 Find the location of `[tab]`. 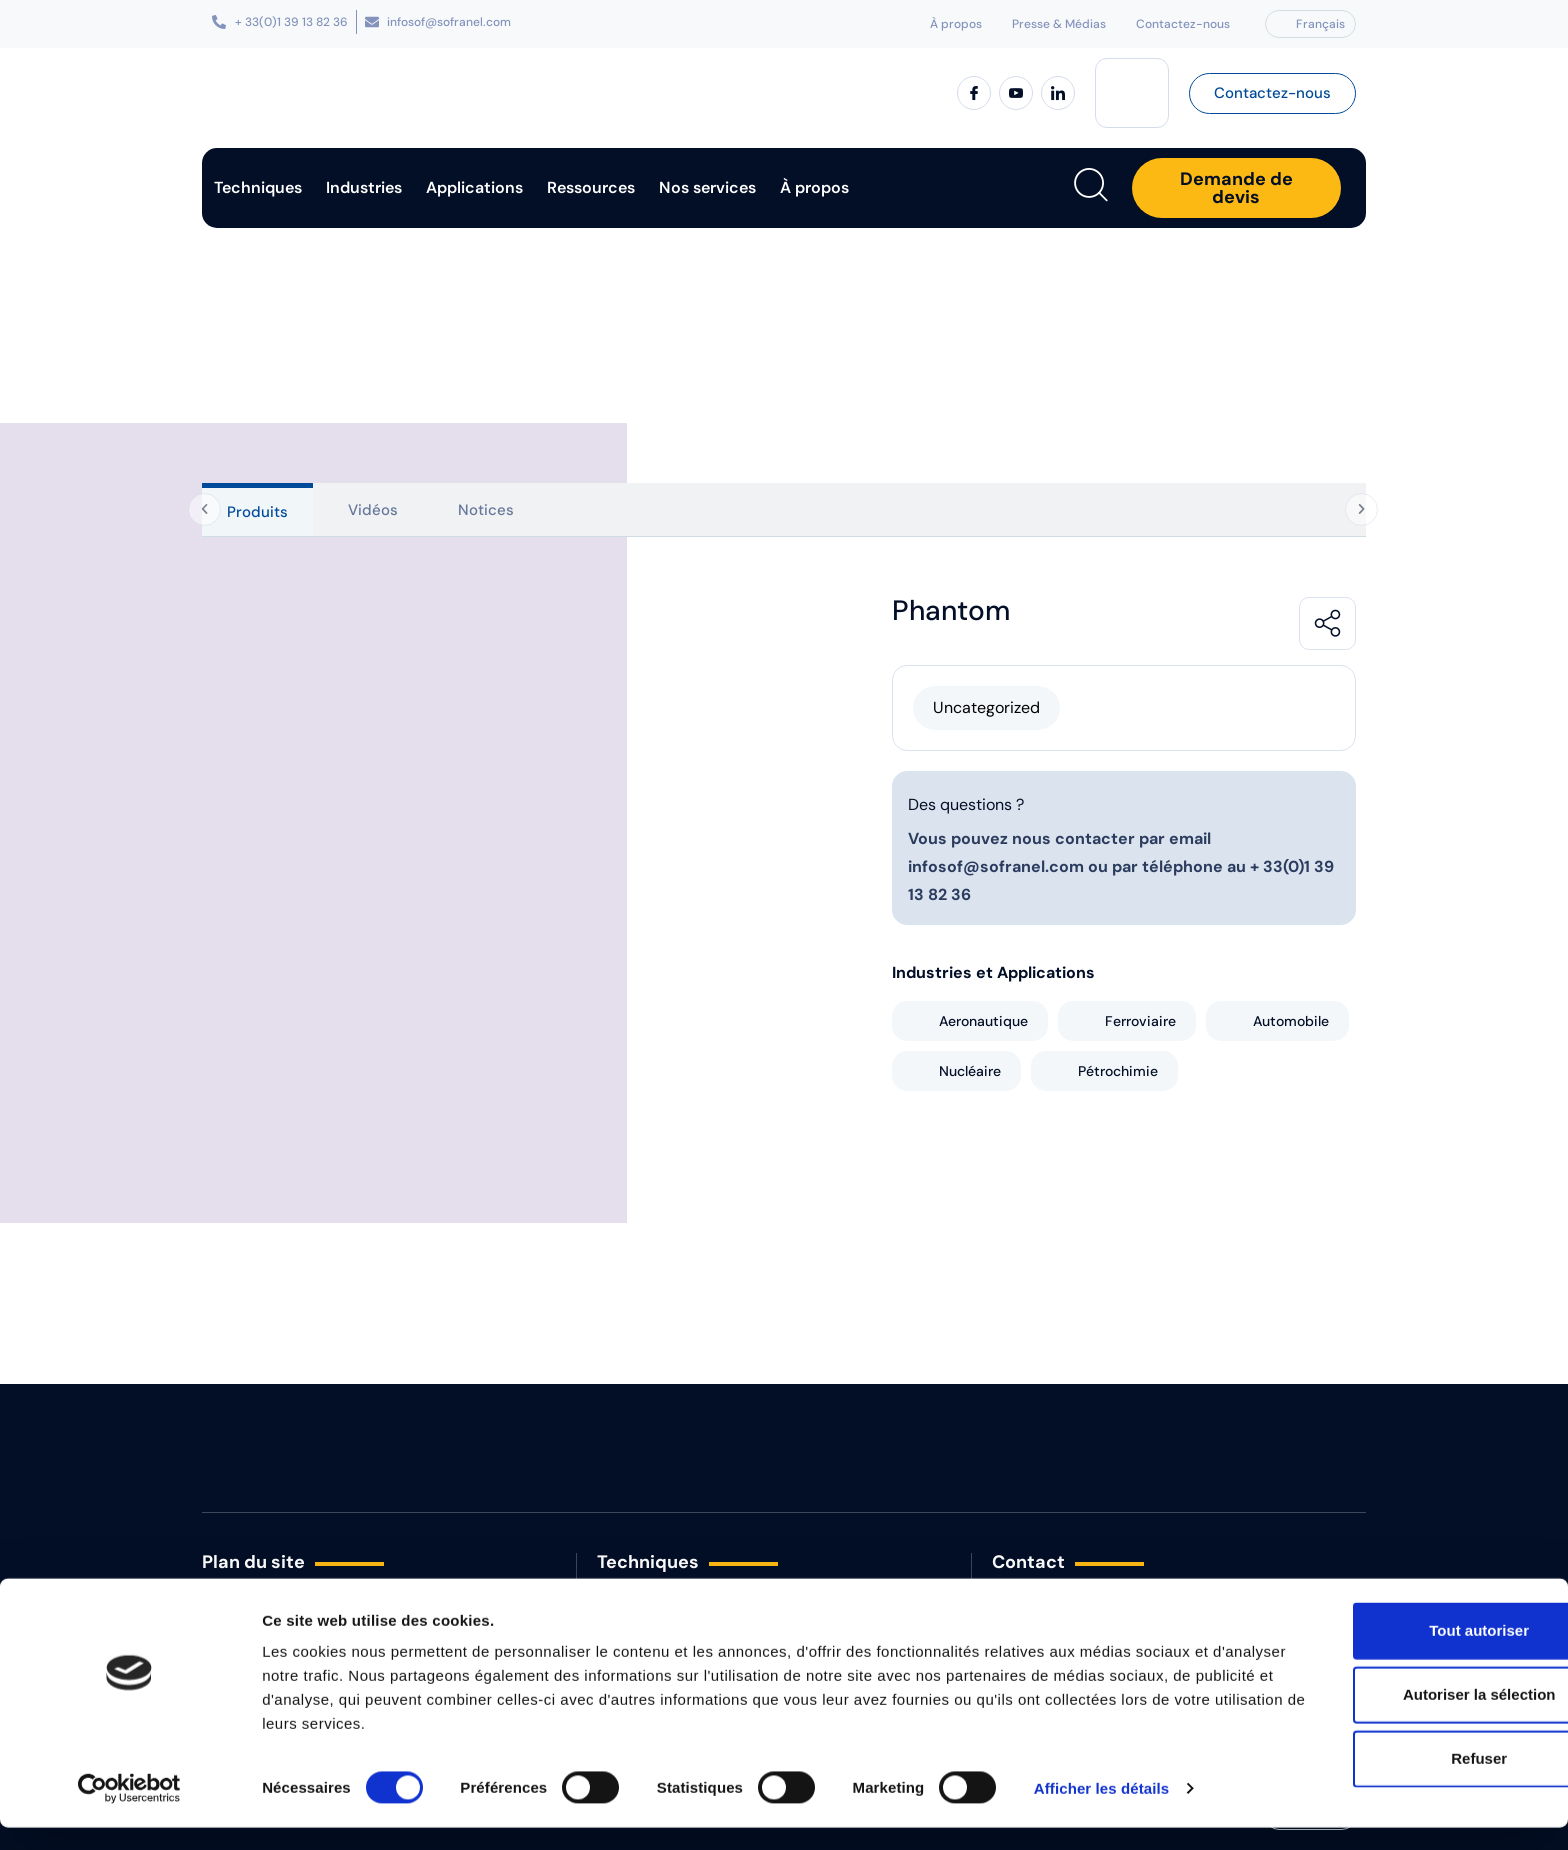

[tab] is located at coordinates (257, 509).